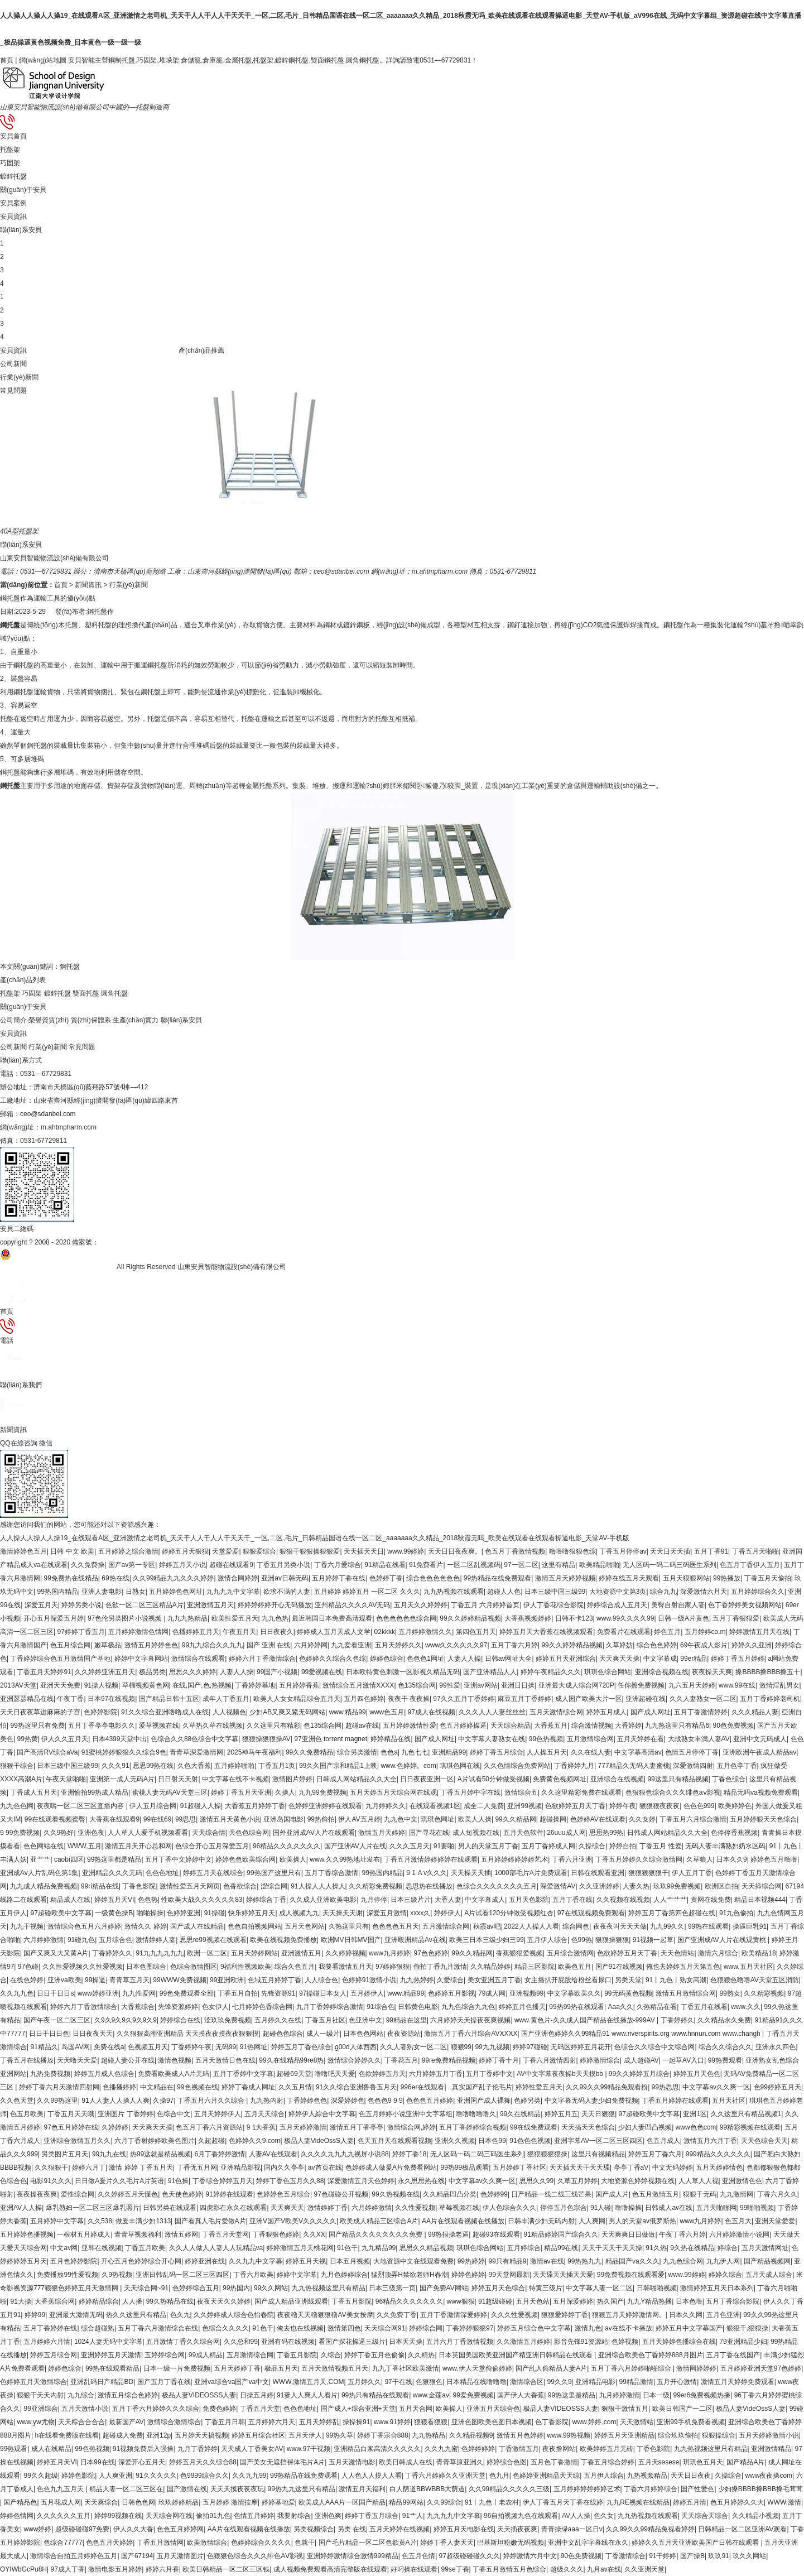  Describe the element at coordinates (278, 1993) in the screenshot. I see `先锋资源91` at that location.